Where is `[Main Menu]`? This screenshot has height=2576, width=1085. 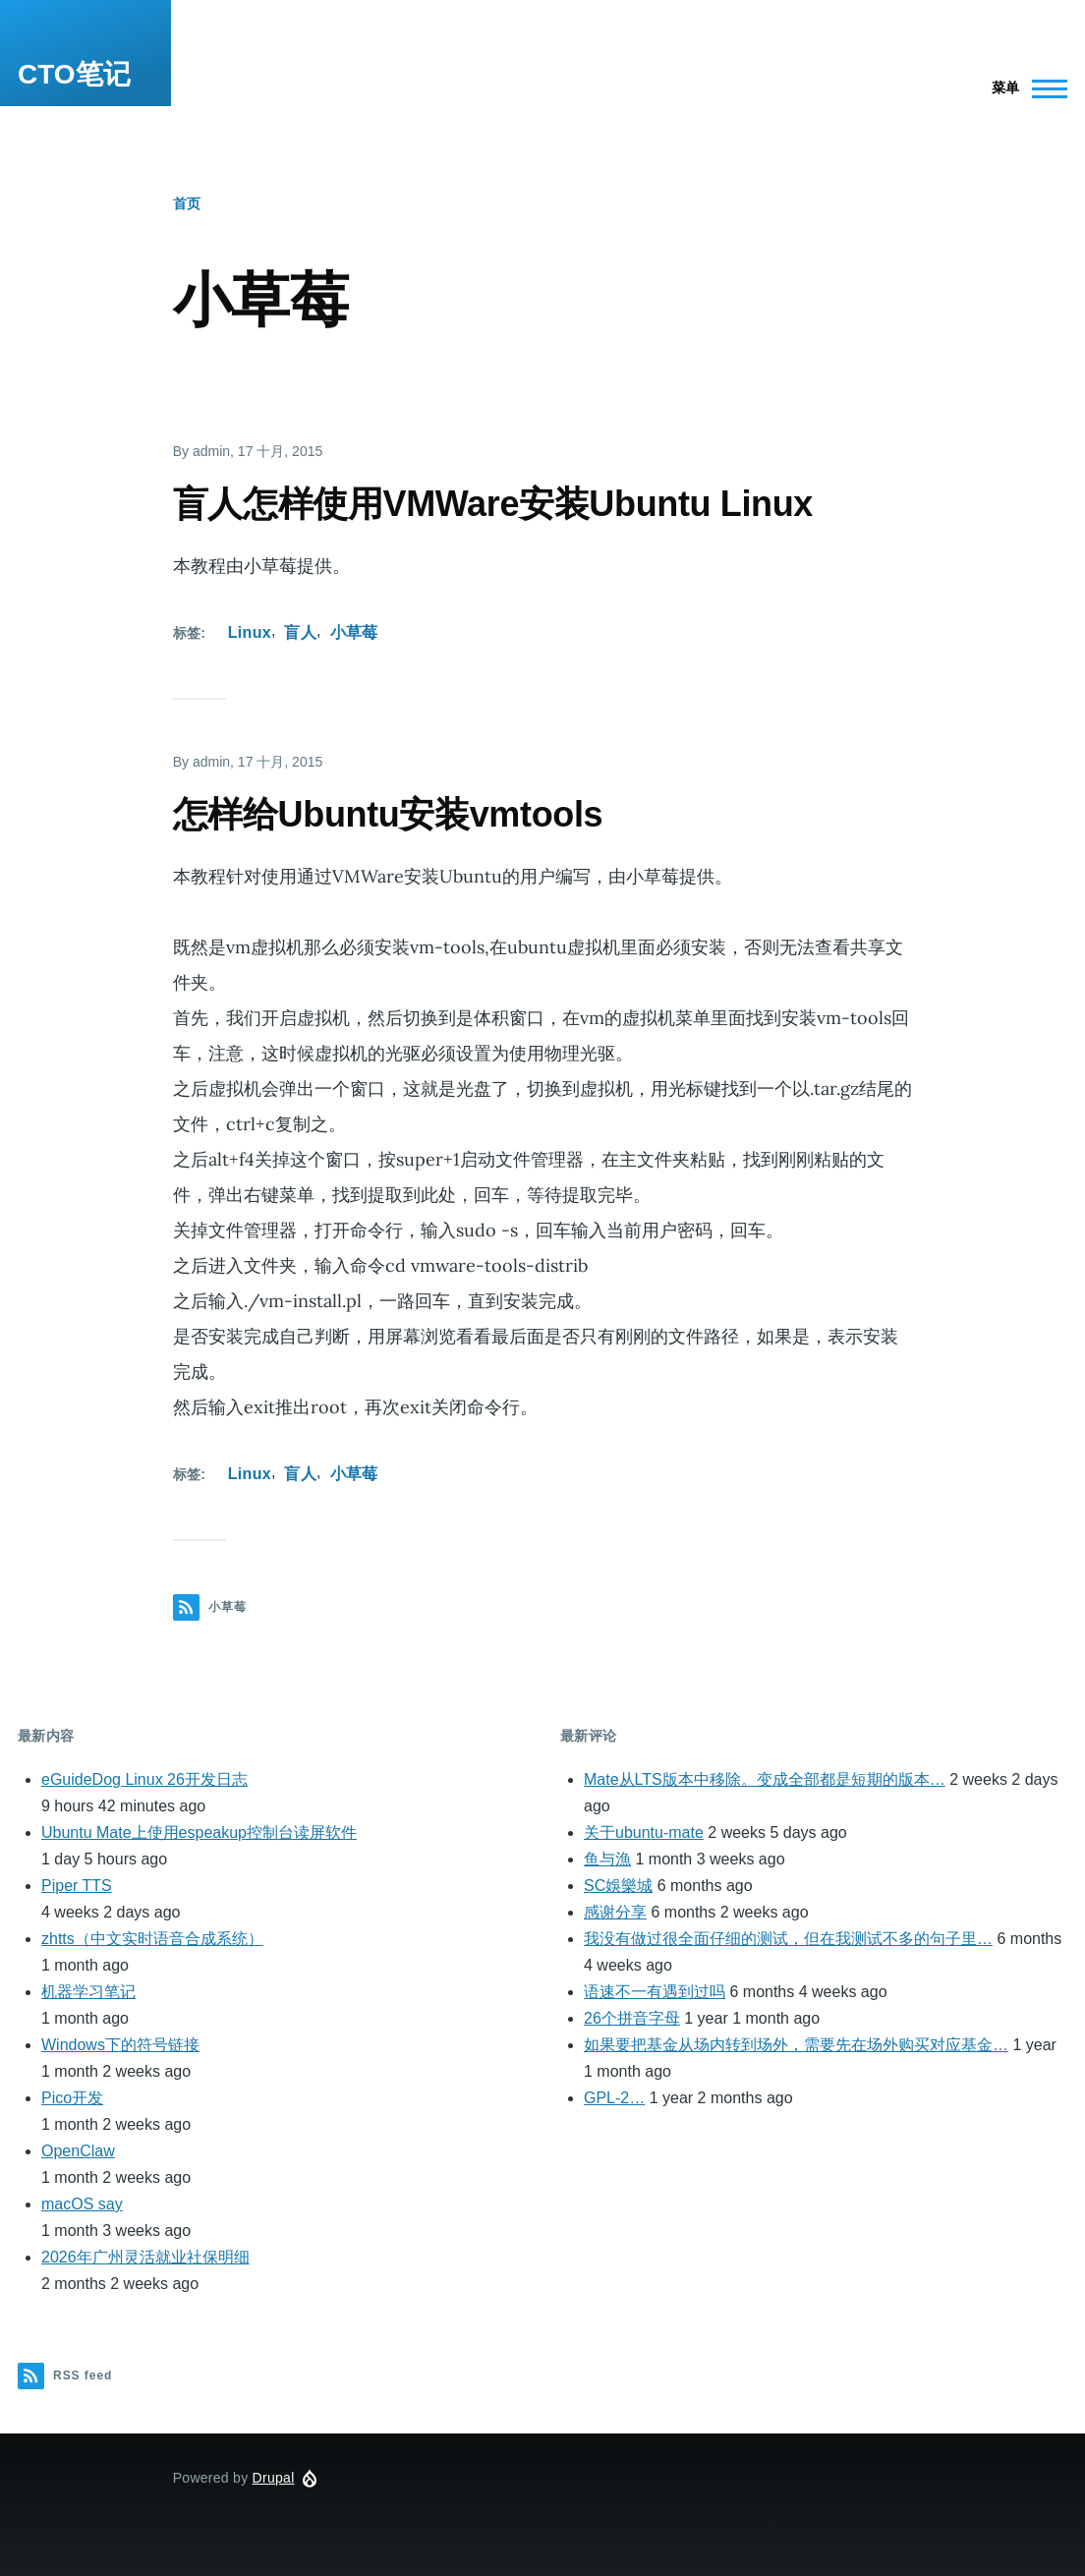 [Main Menu] is located at coordinates (1023, 88).